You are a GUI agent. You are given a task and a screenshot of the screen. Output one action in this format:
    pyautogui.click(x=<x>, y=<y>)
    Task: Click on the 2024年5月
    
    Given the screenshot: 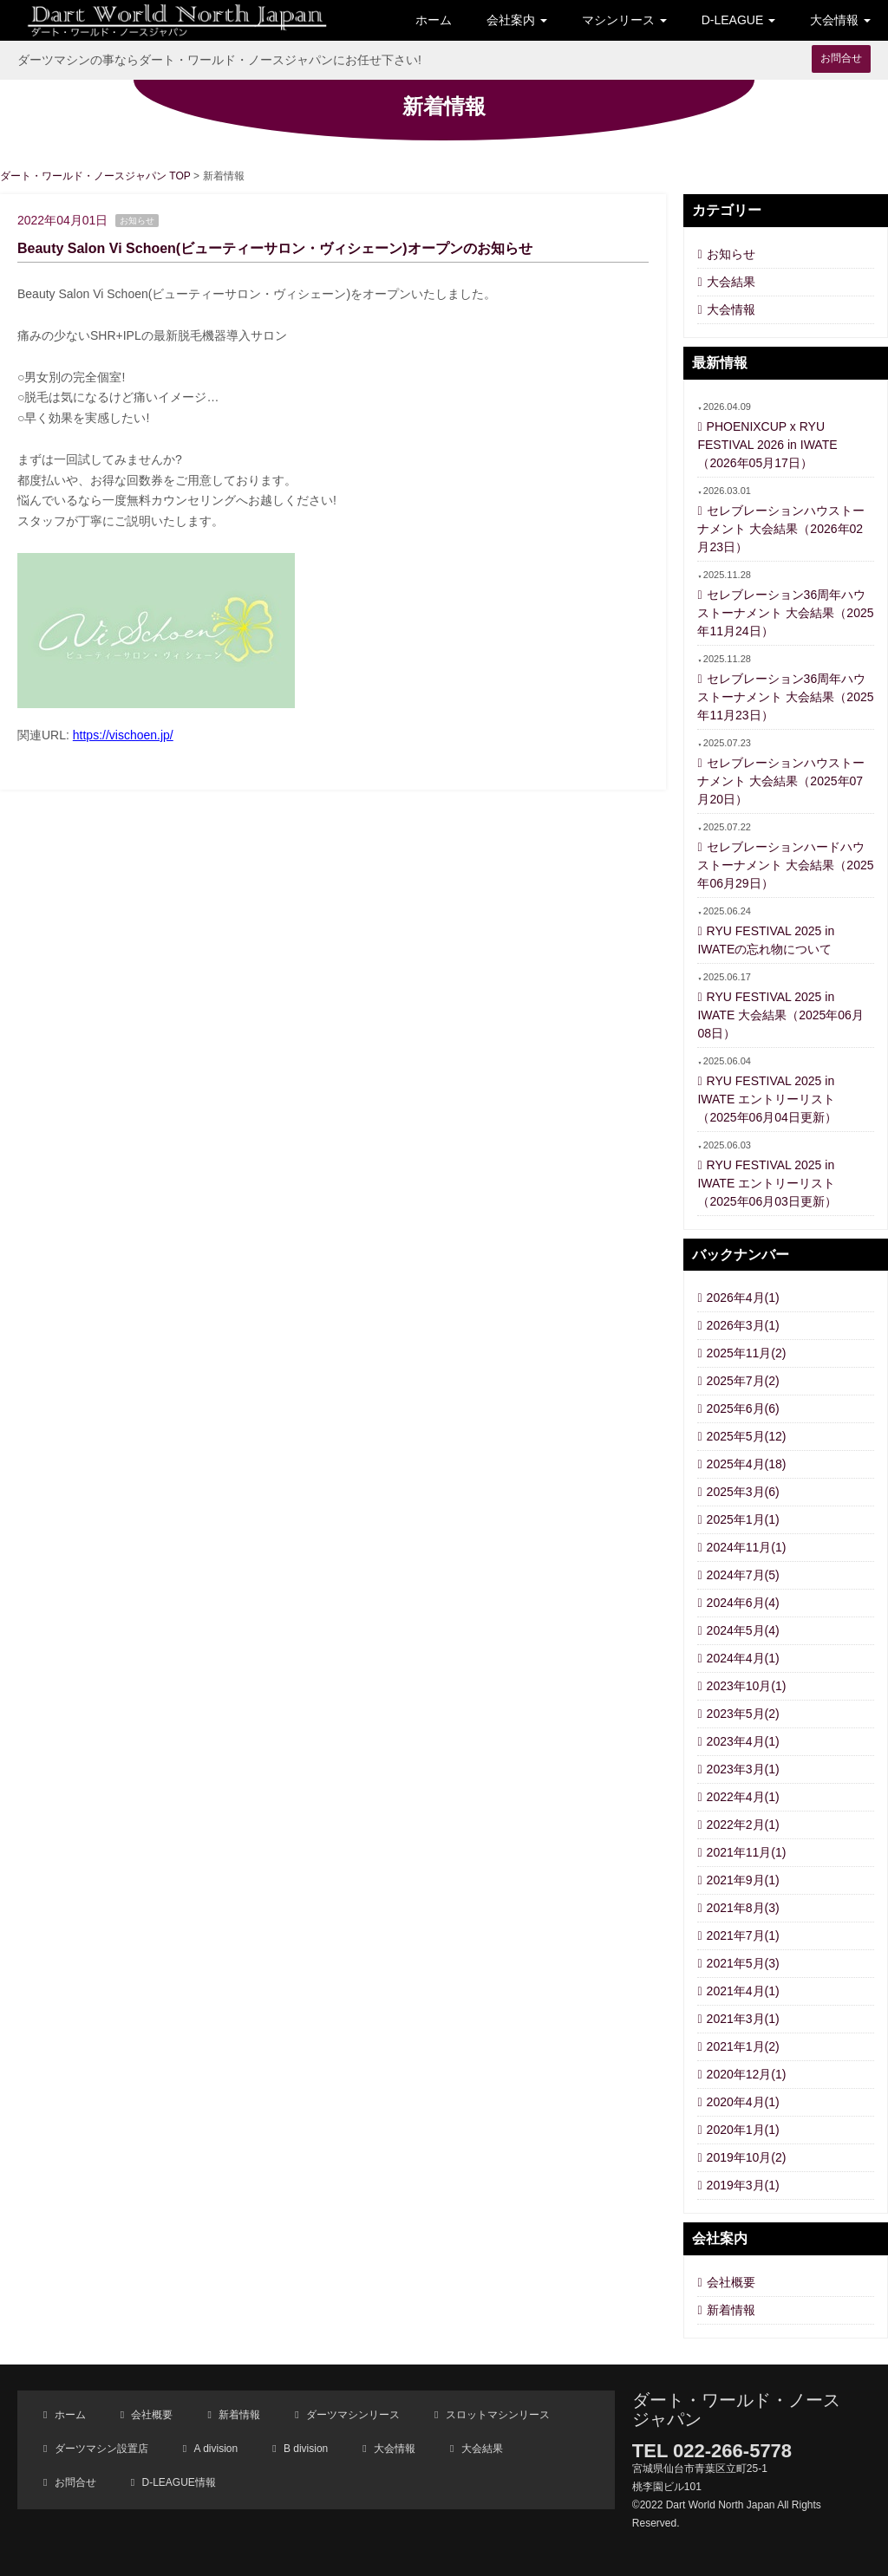 What is the action you would take?
    pyautogui.click(x=743, y=1630)
    